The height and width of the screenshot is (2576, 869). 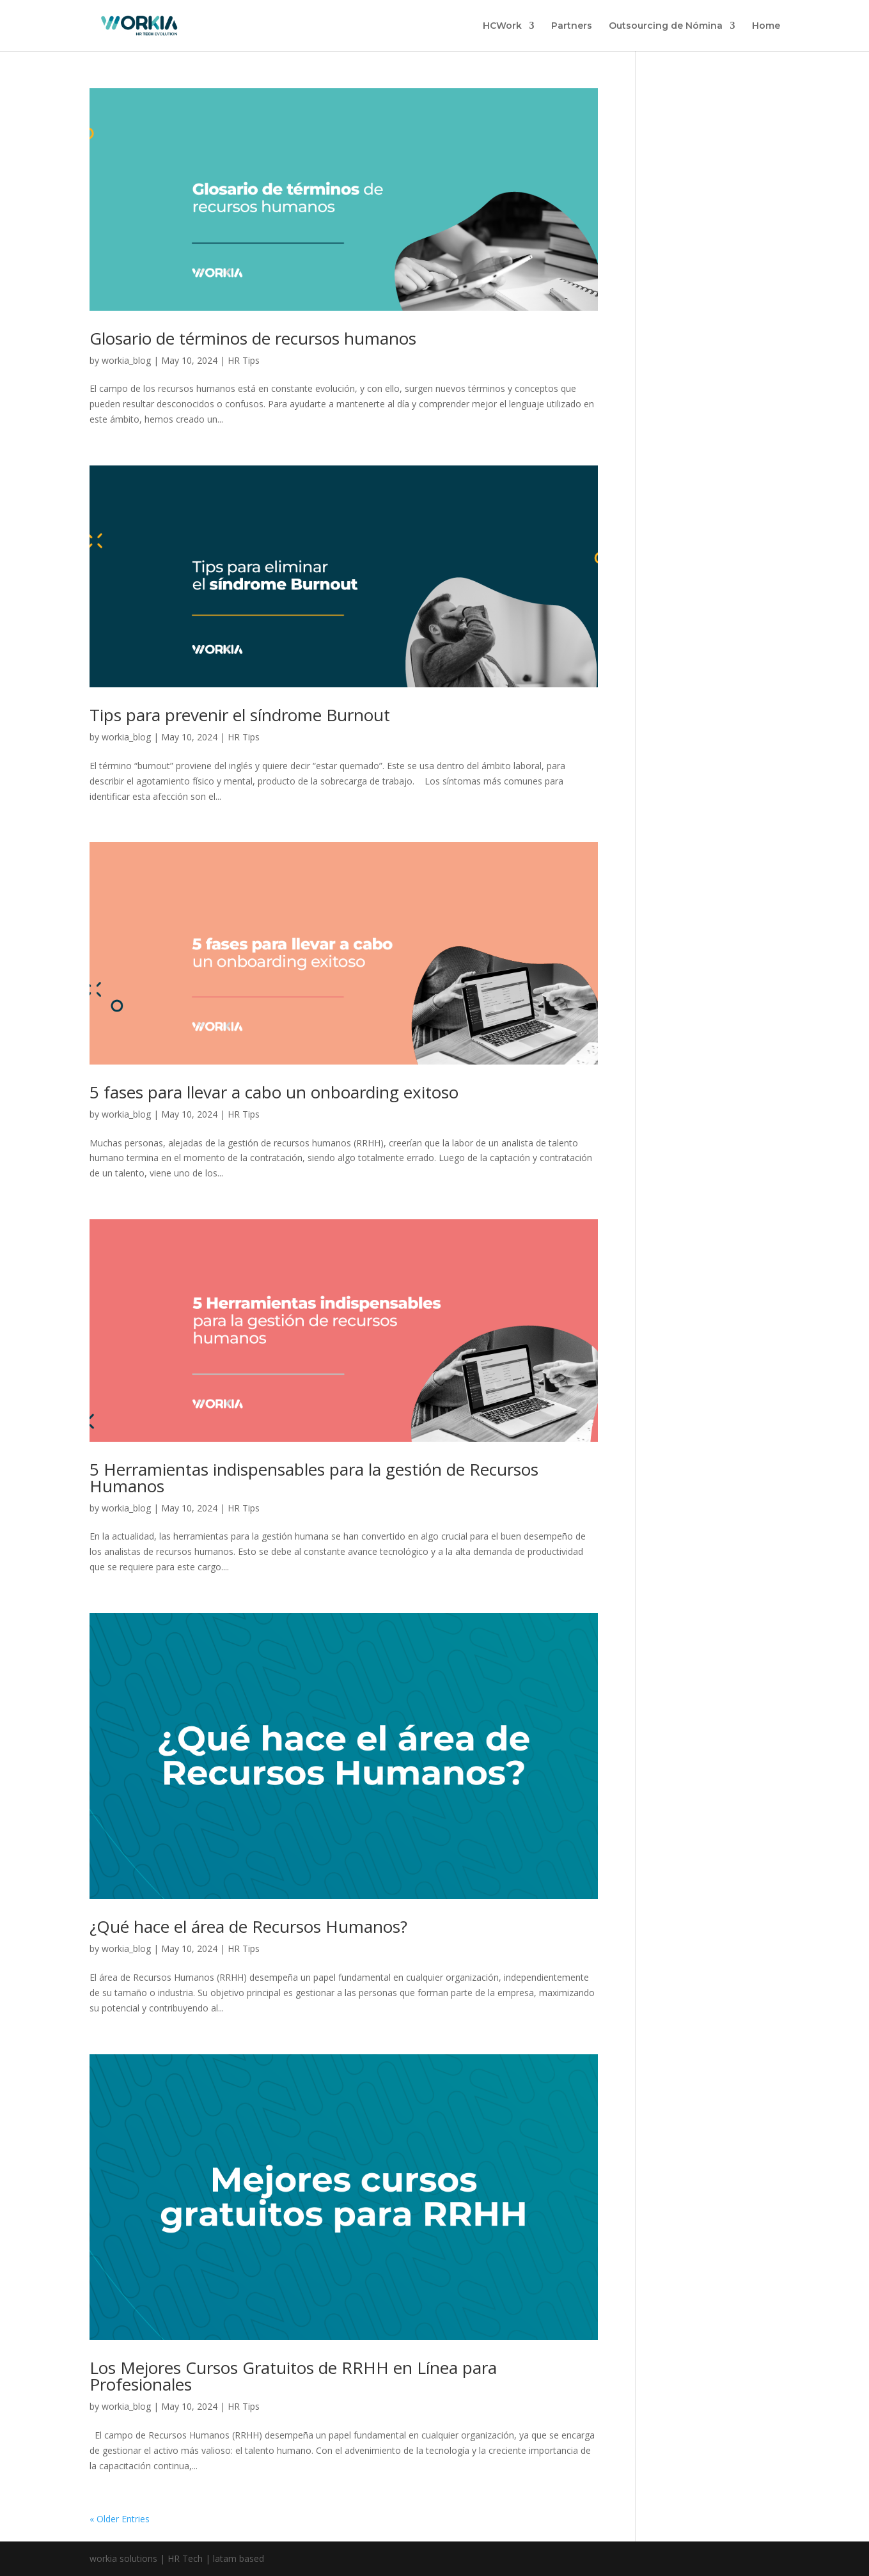 What do you see at coordinates (502, 26) in the screenshot?
I see `HCWork` at bounding box center [502, 26].